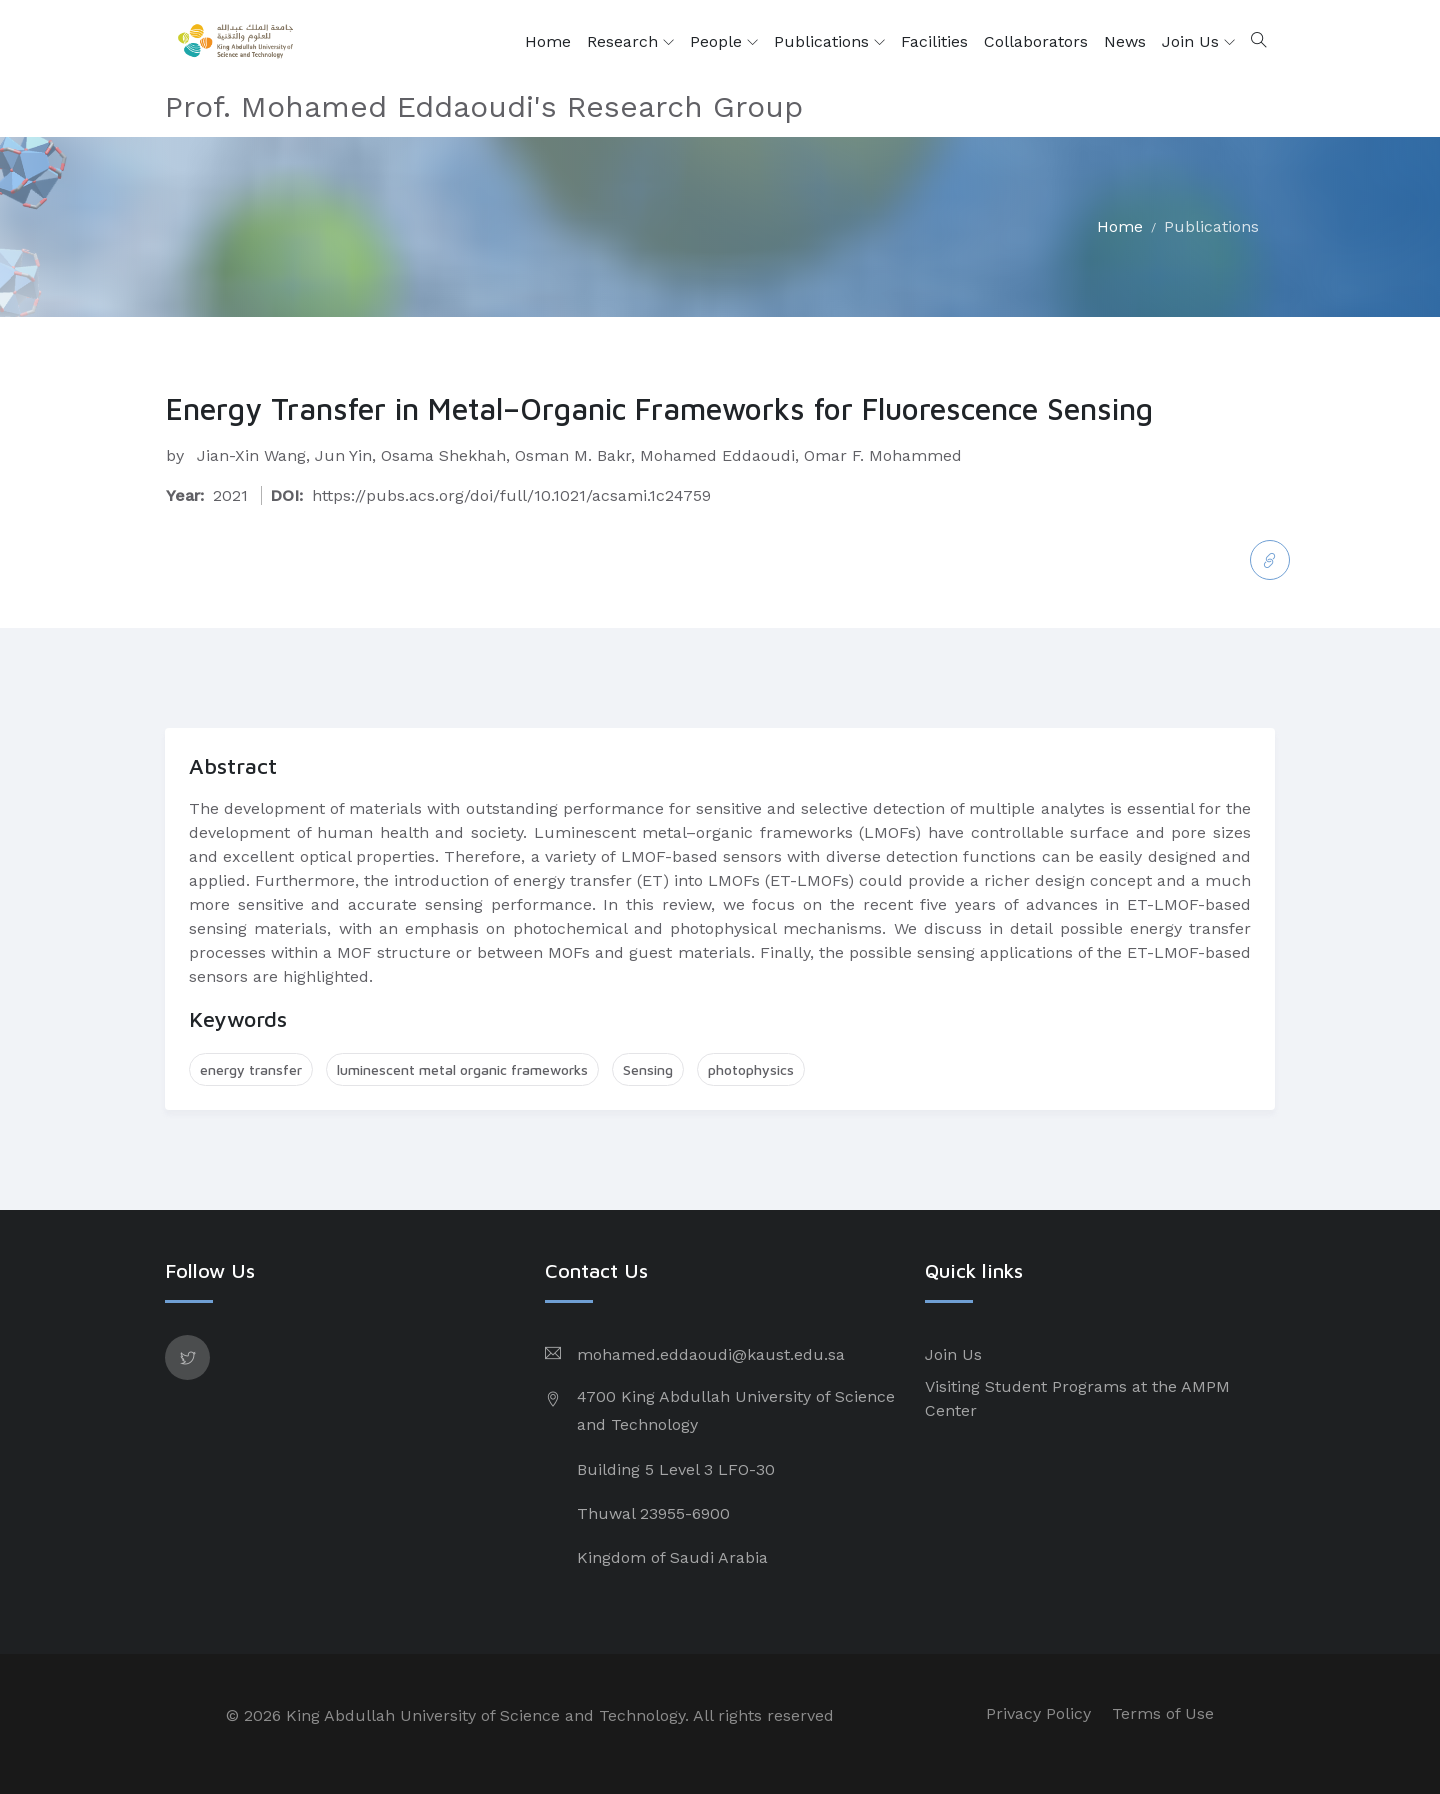  Describe the element at coordinates (548, 41) in the screenshot. I see `Home` at that location.